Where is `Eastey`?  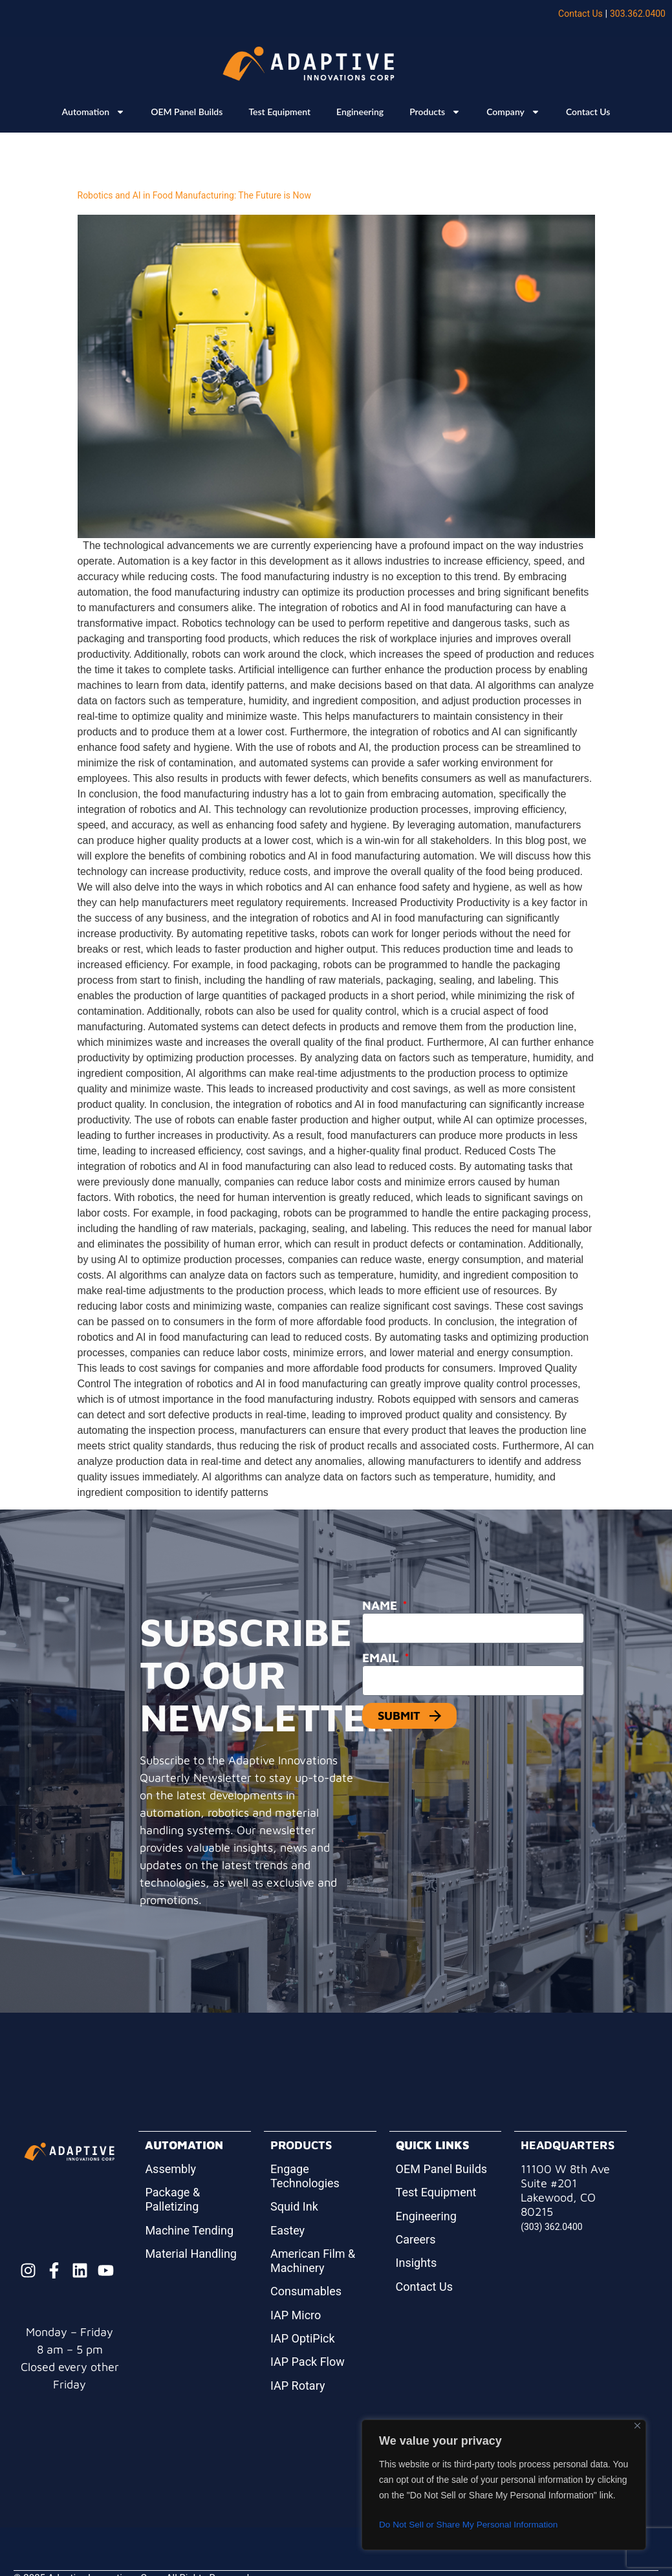 Eastey is located at coordinates (287, 2230).